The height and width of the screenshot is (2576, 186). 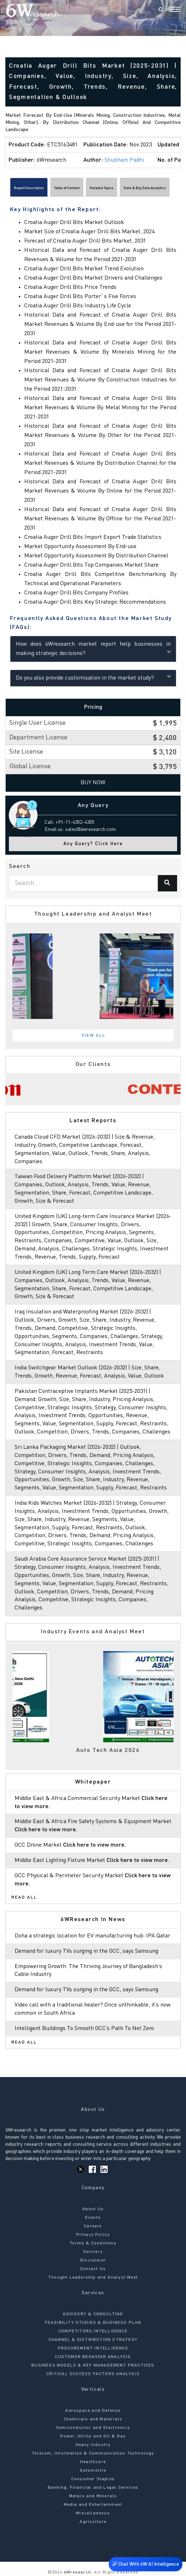 What do you see at coordinates (93, 2314) in the screenshot?
I see `ADVISORY & CONSULTING` at bounding box center [93, 2314].